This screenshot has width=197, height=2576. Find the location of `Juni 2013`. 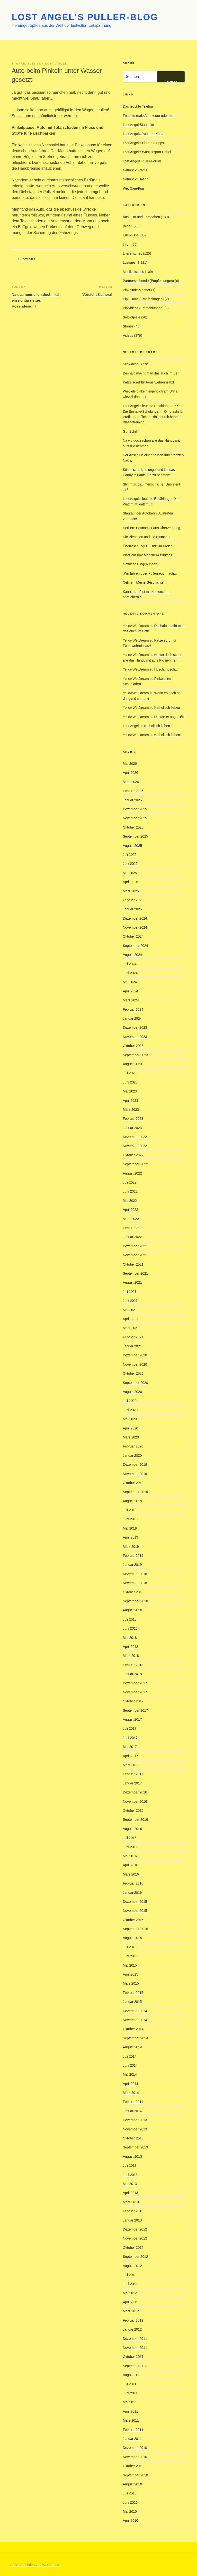

Juni 2013 is located at coordinates (130, 2175).